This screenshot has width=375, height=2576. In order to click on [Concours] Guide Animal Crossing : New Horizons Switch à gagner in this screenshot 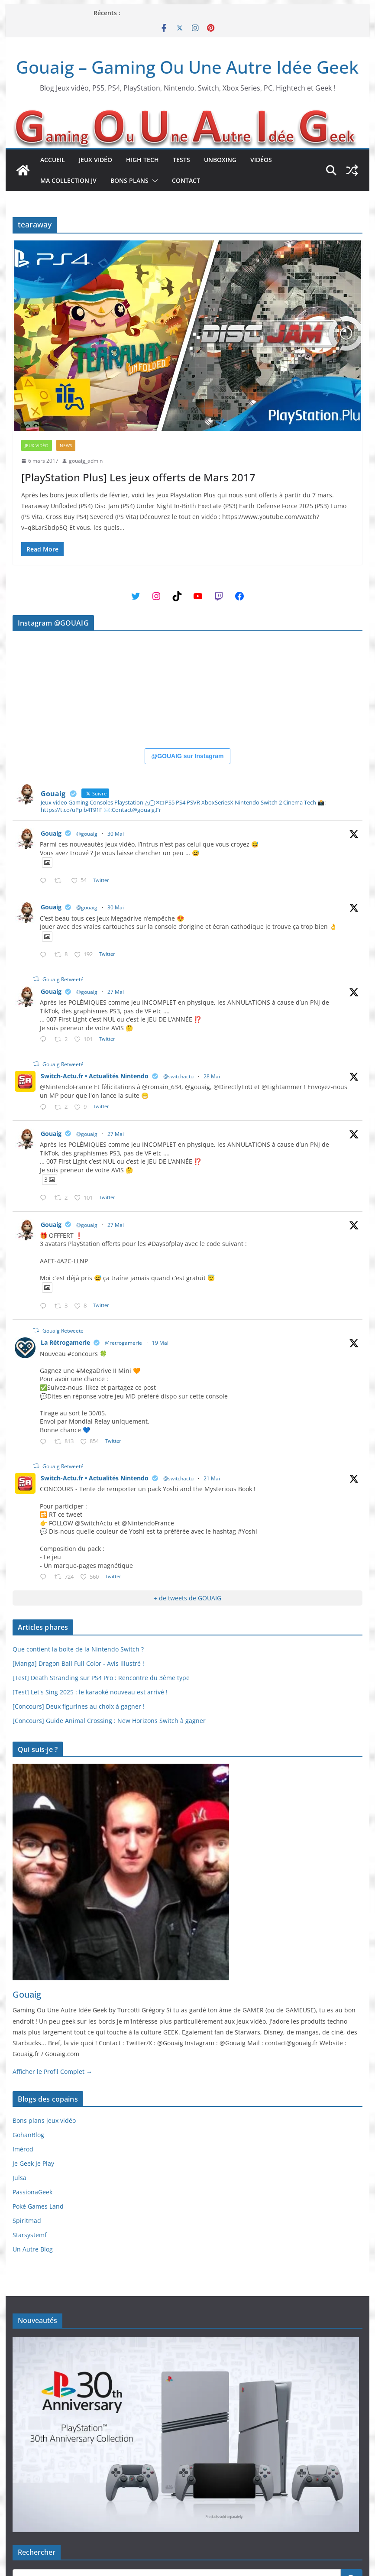, I will do `click(109, 1720)`.